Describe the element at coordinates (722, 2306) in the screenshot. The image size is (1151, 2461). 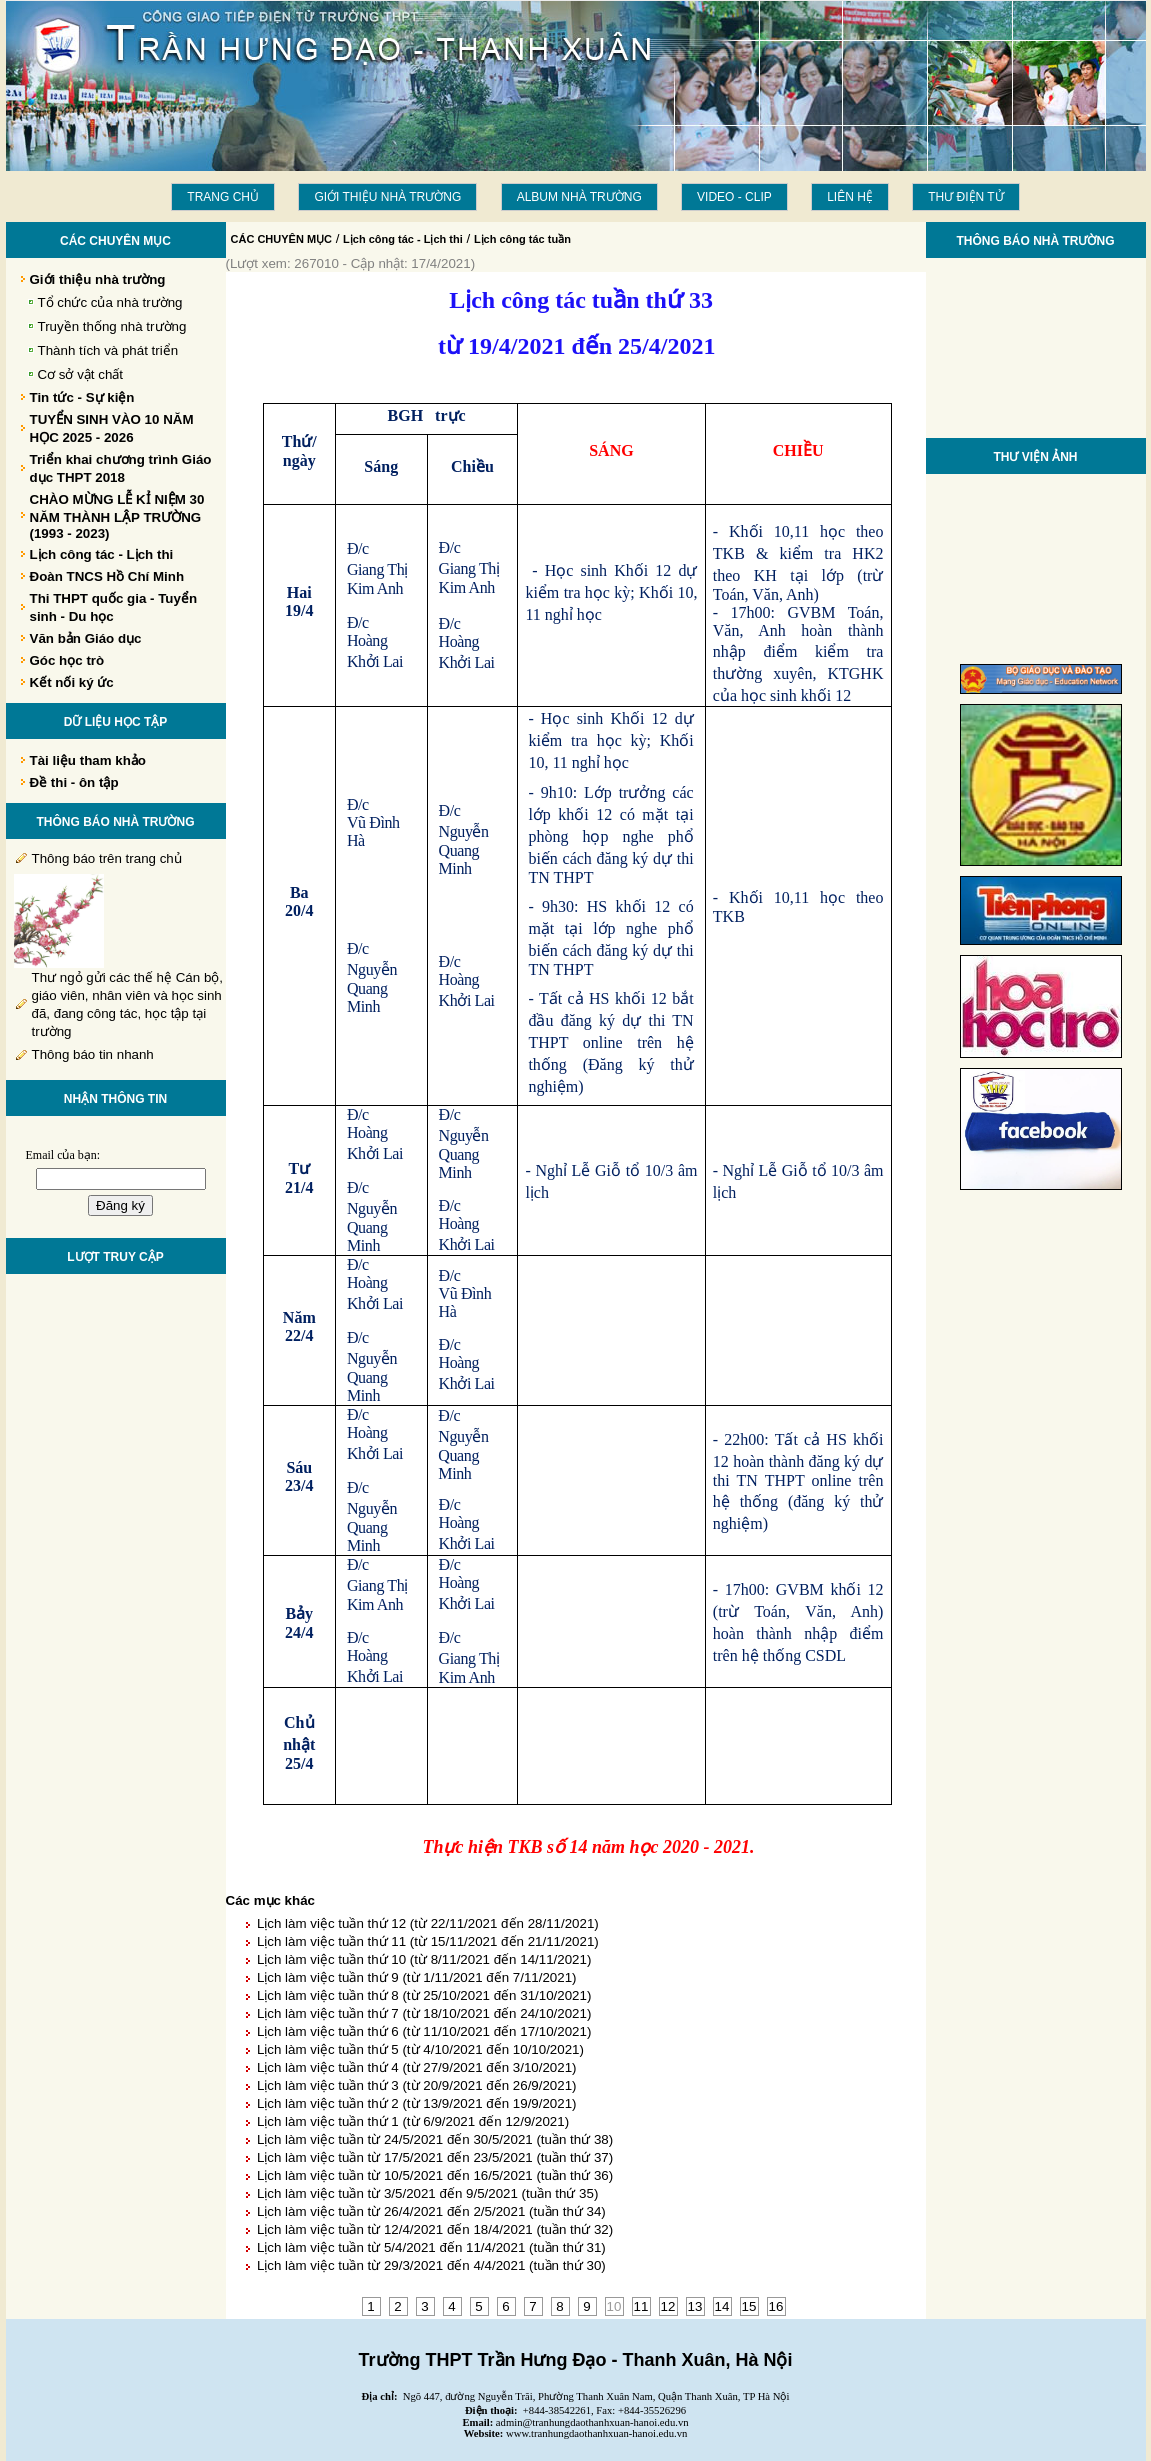
I see `14` at that location.